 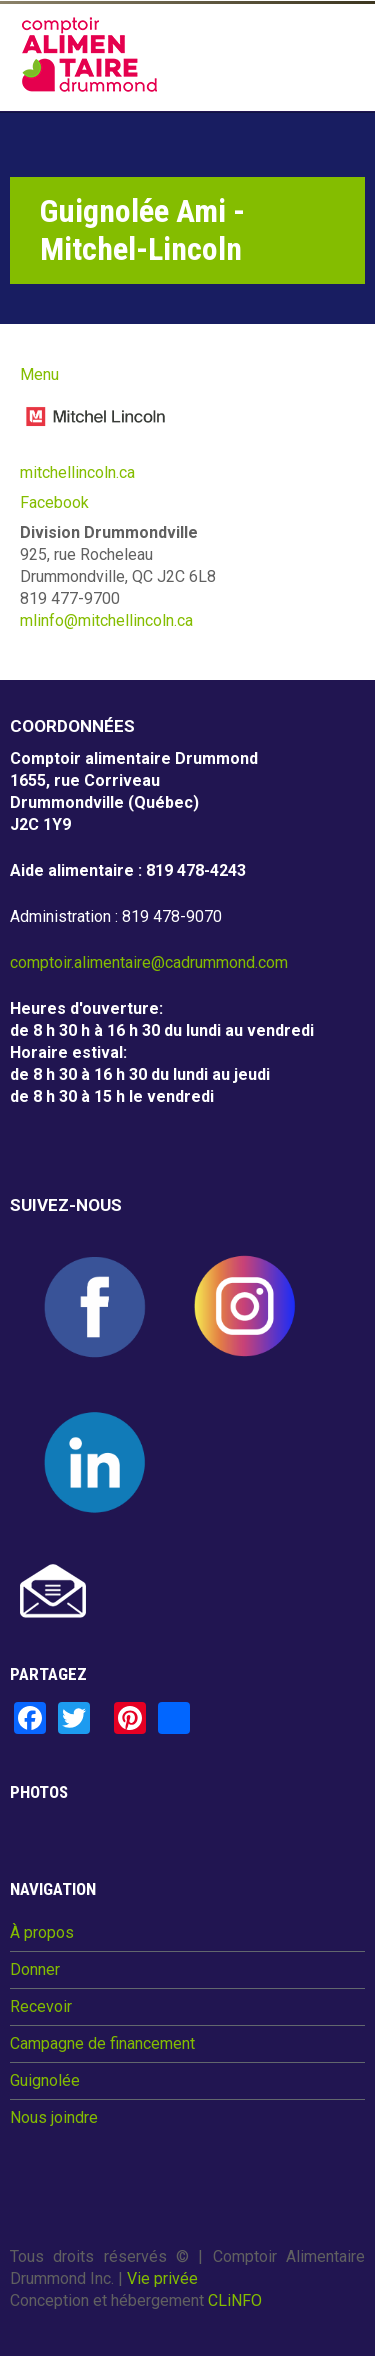 I want to click on Nous joindre, so click(x=54, y=2118).